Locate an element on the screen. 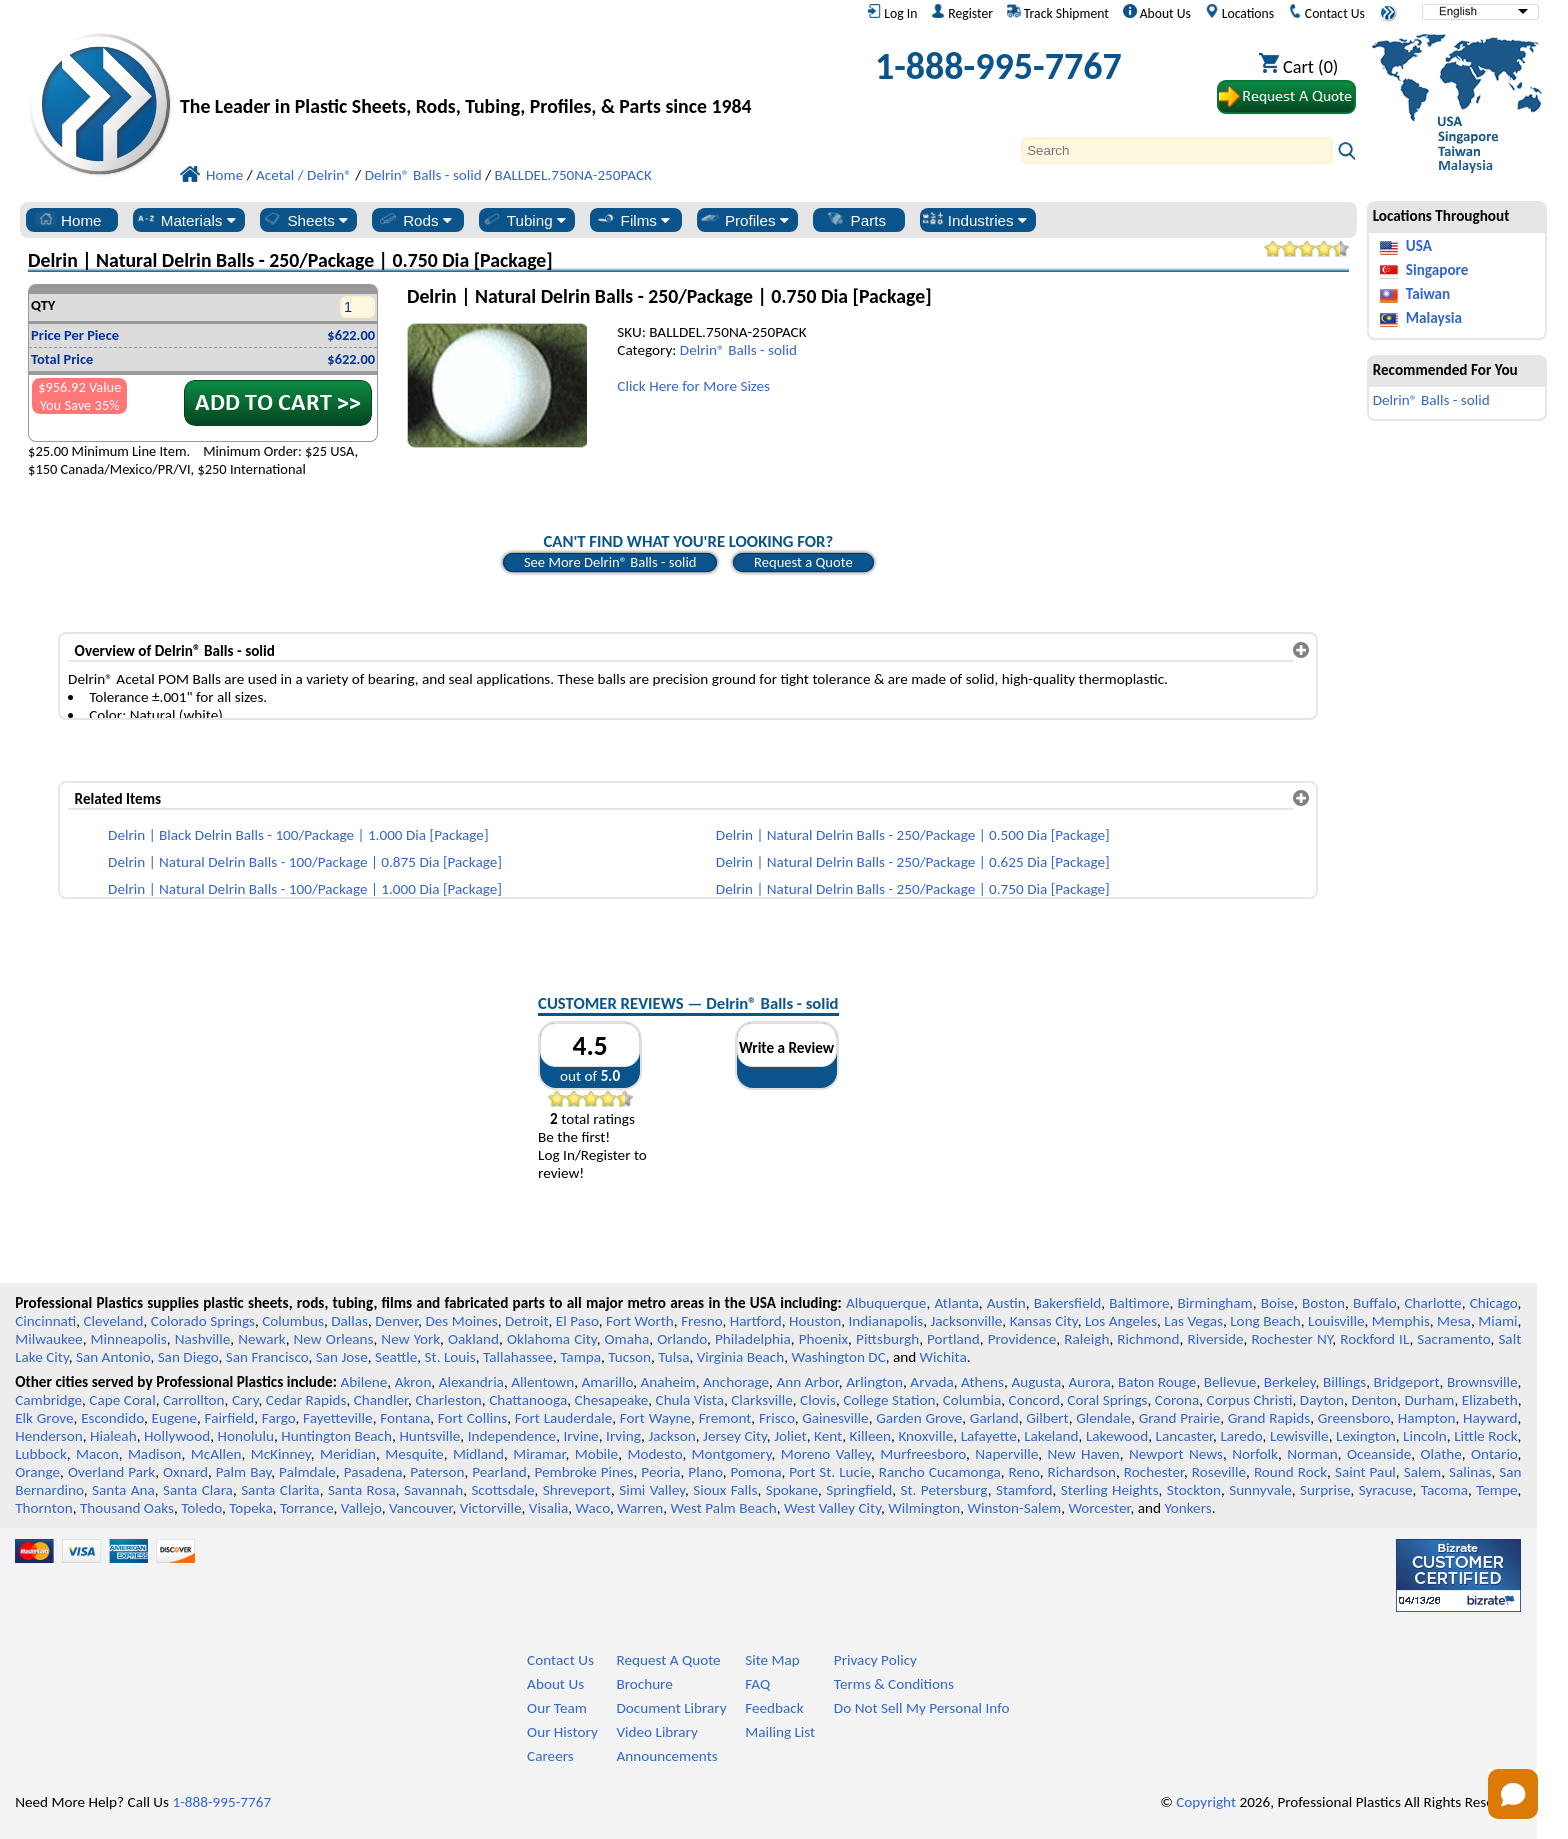 The image size is (1568, 1839). Click Here for More Sizes is located at coordinates (693, 386).